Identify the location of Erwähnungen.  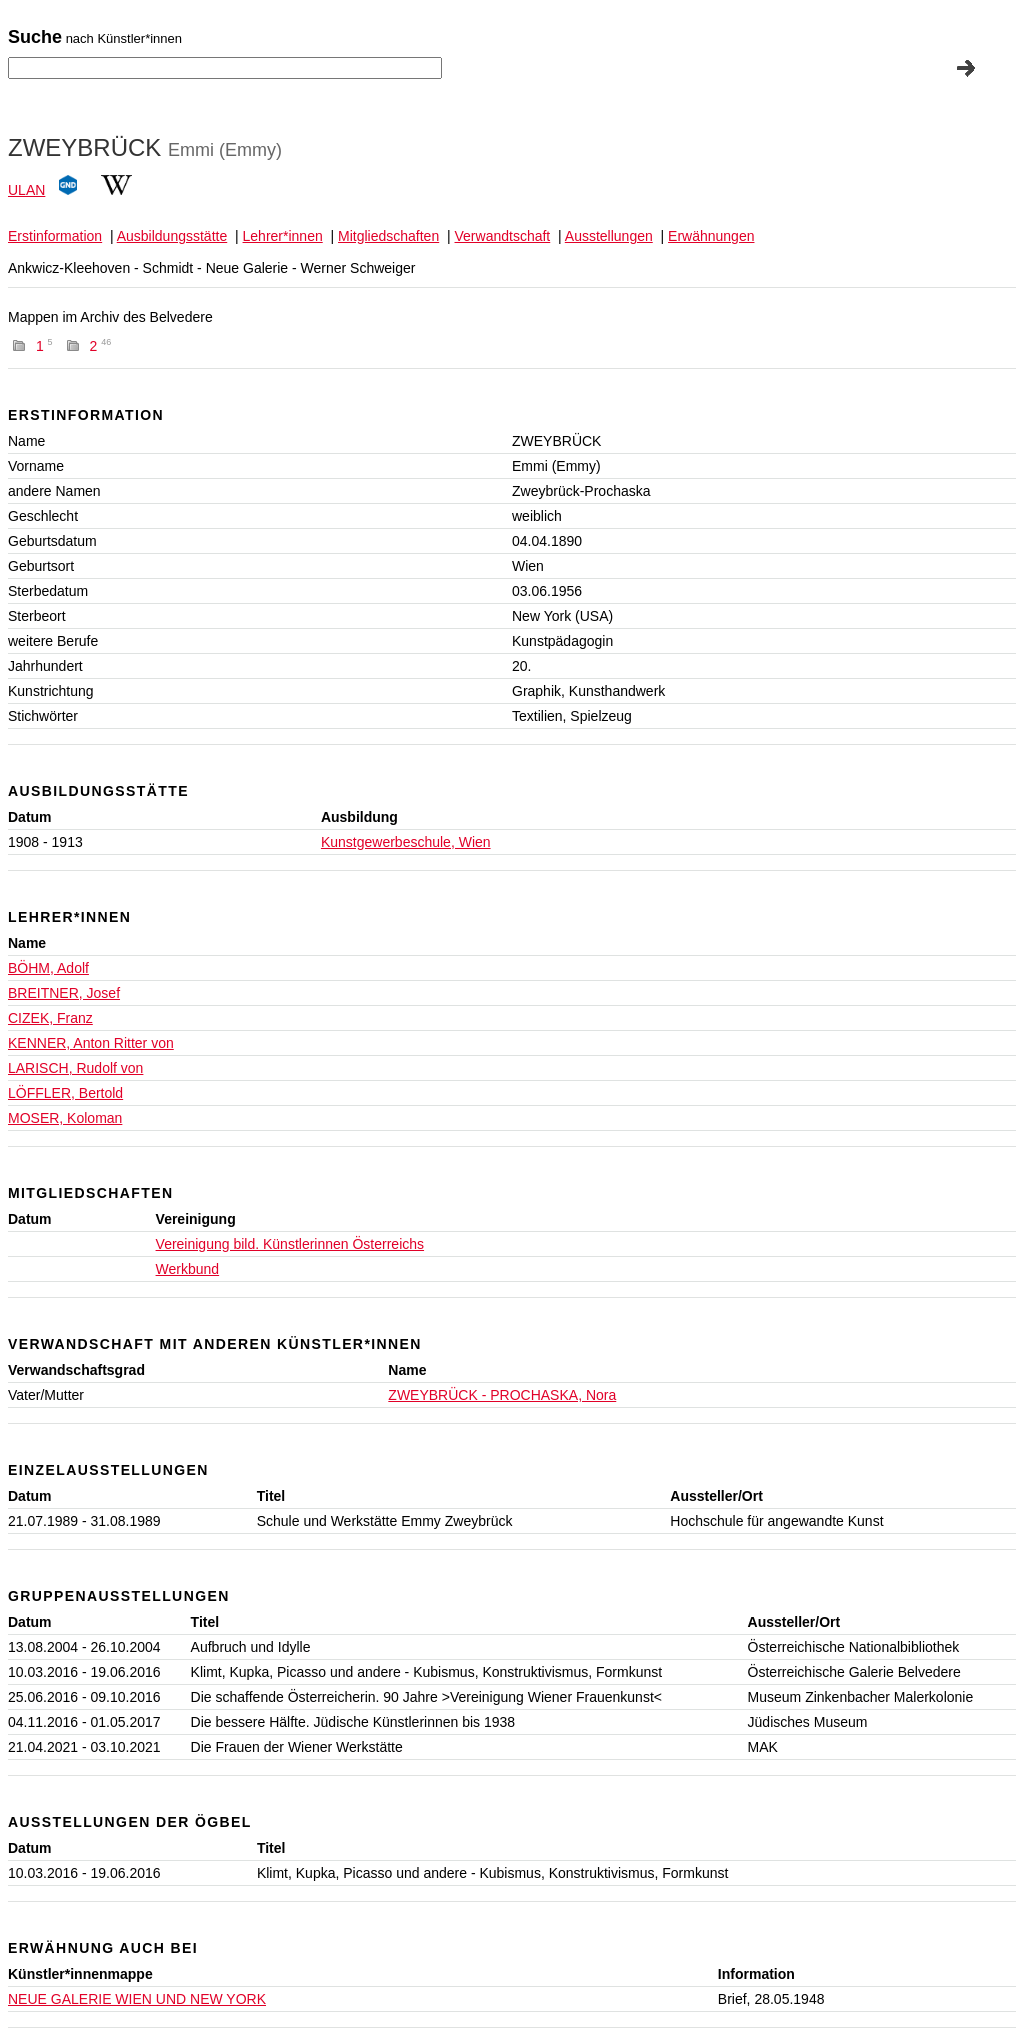
(711, 236).